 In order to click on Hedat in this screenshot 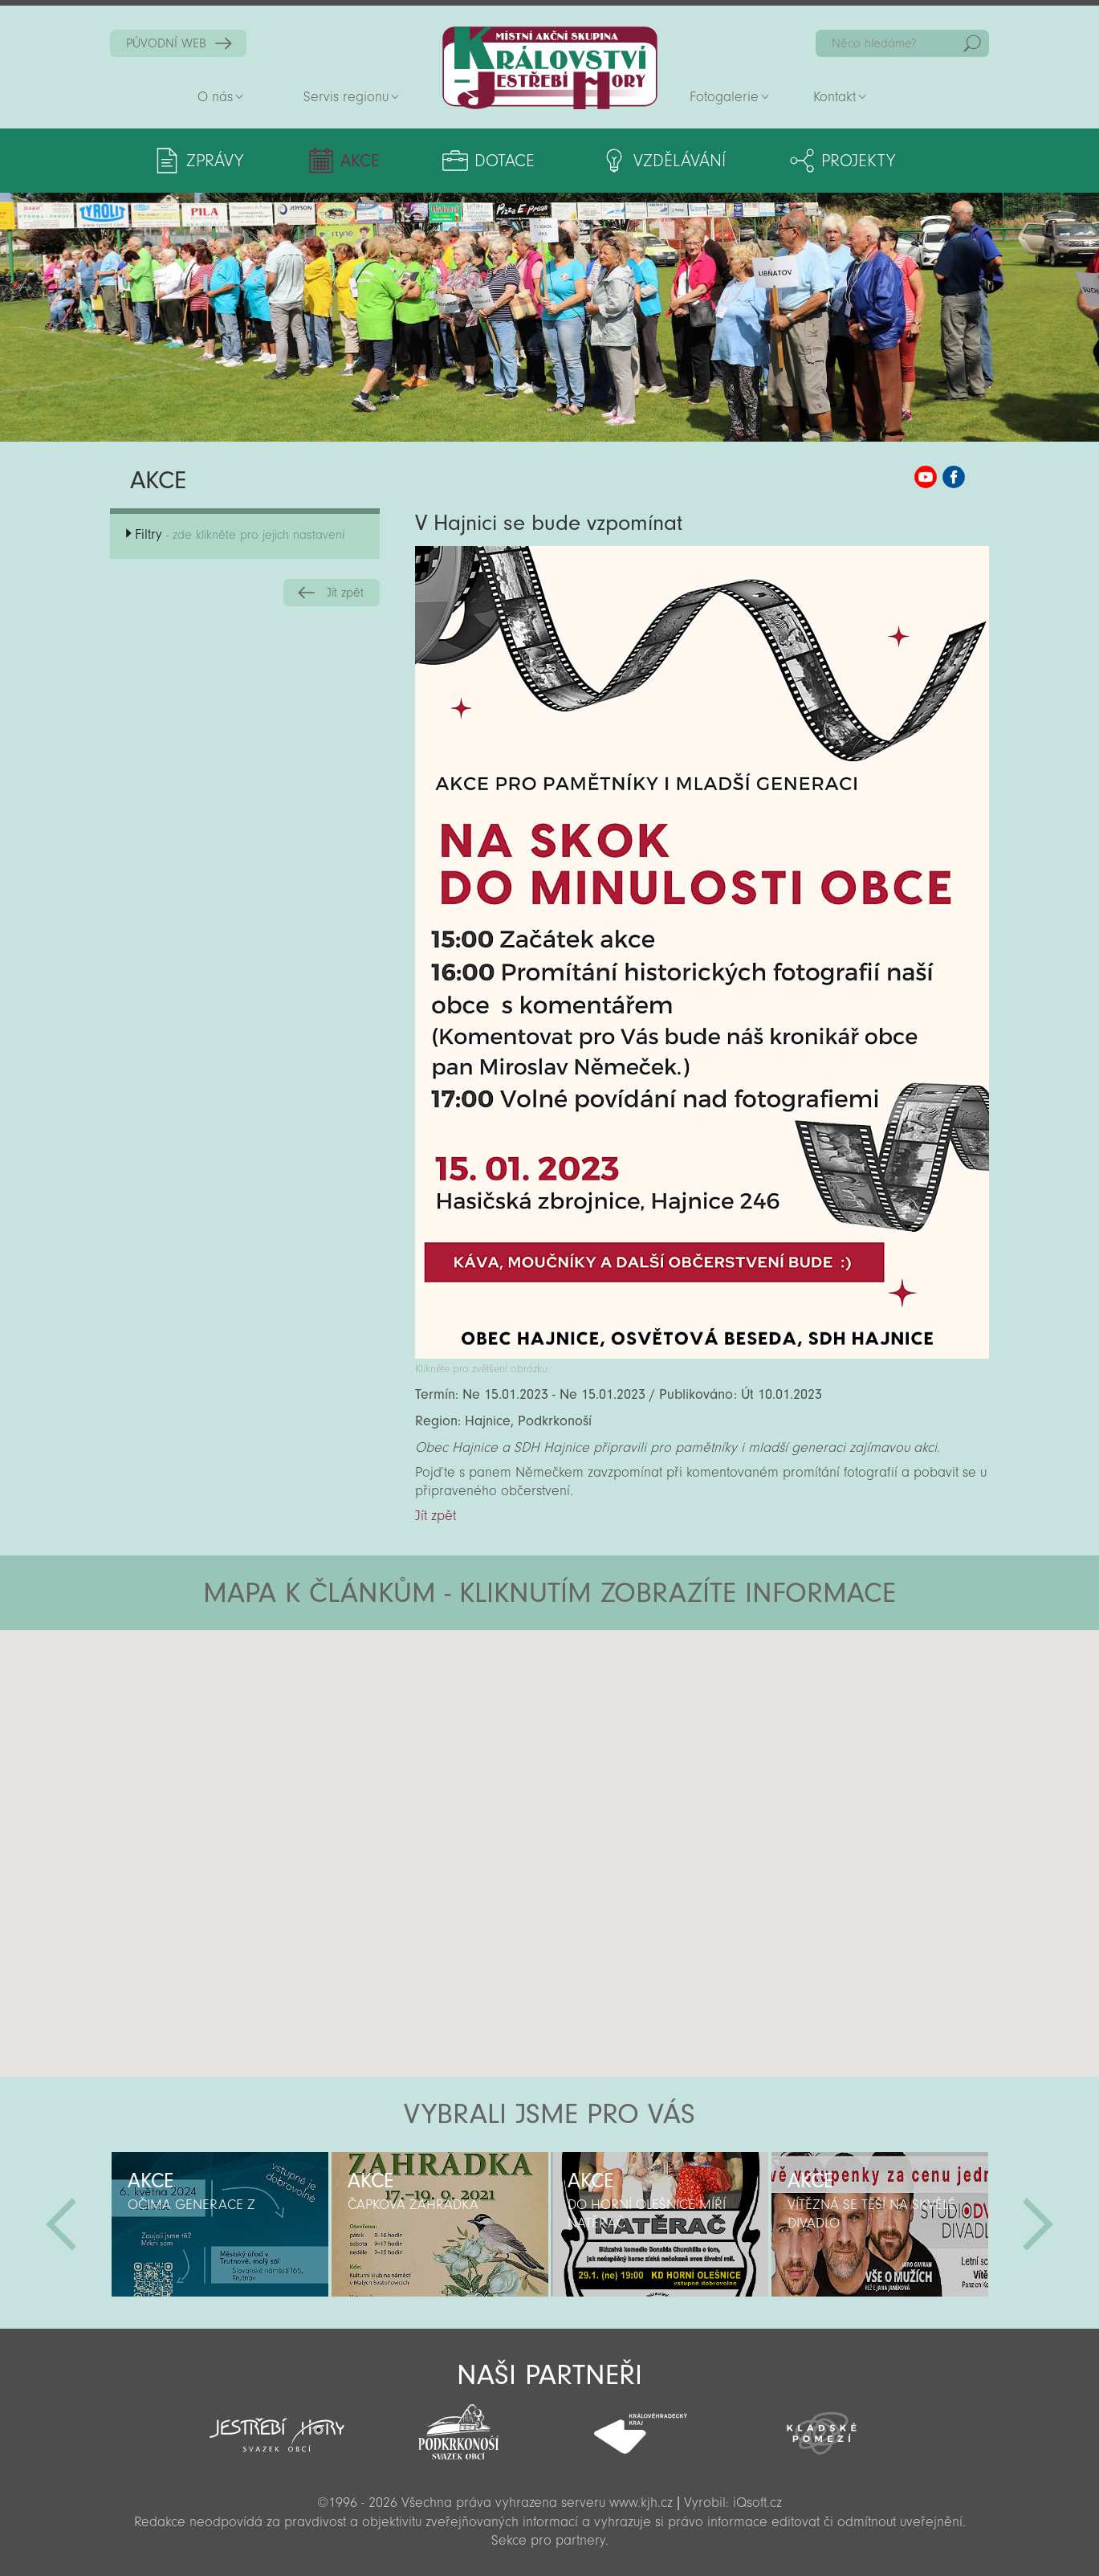, I will do `click(972, 43)`.